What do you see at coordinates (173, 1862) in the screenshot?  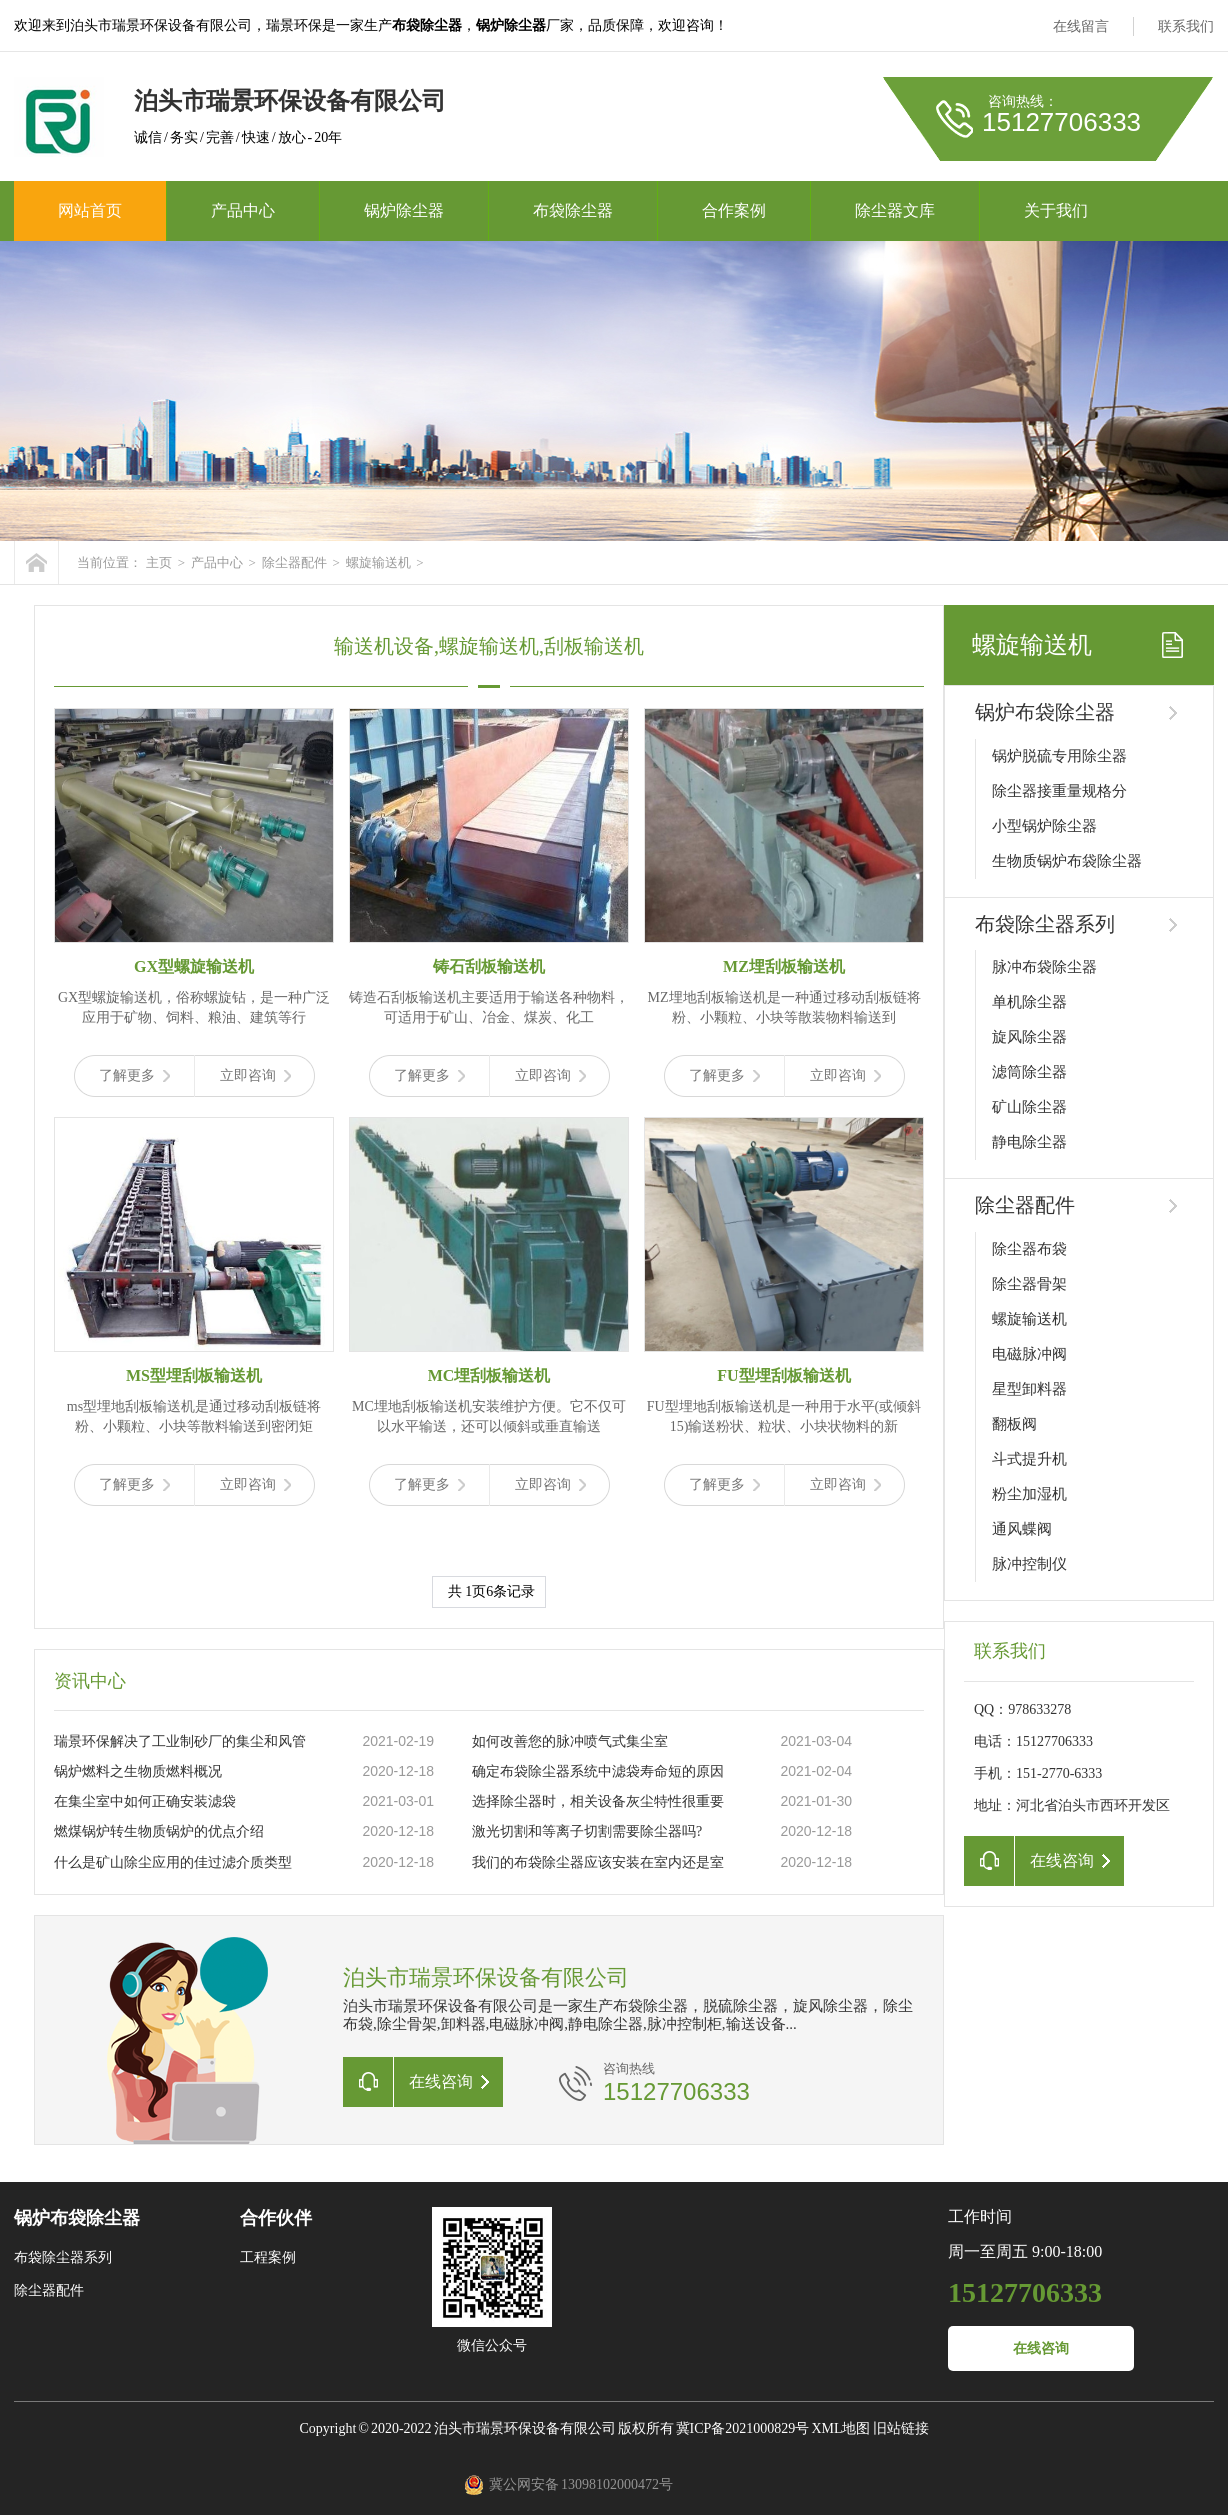 I see `什么是矿山除尘应用的佳过滤介质类型` at bounding box center [173, 1862].